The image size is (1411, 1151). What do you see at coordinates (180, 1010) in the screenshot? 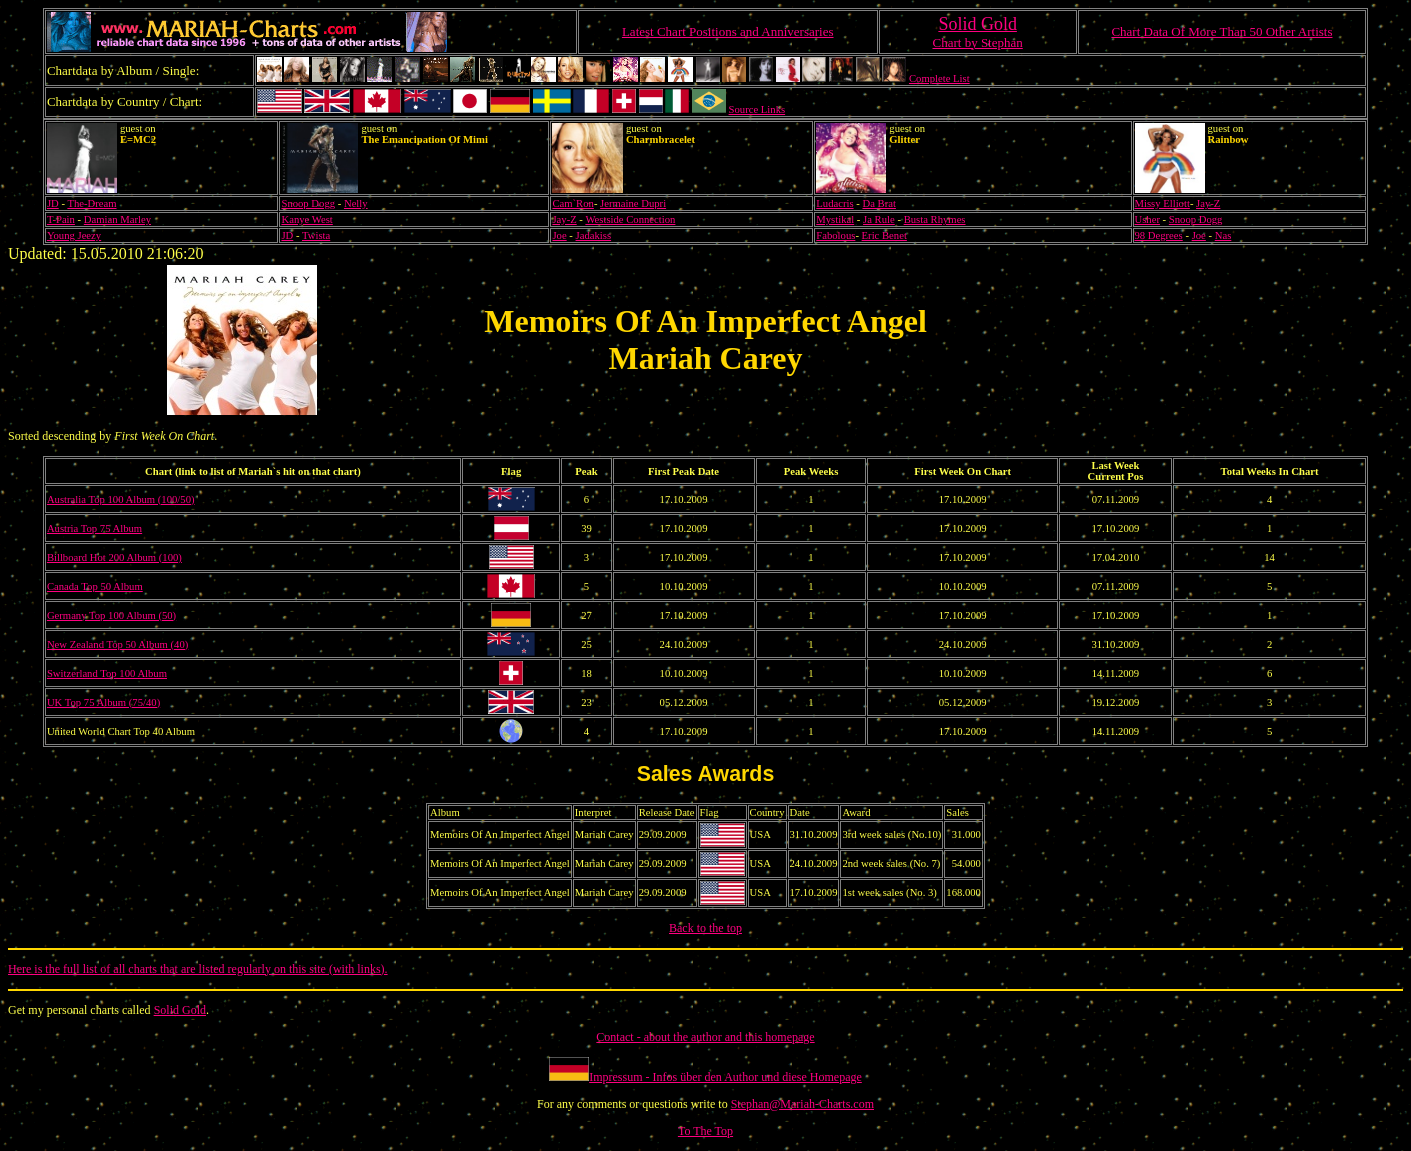
I see `Solid Gold` at bounding box center [180, 1010].